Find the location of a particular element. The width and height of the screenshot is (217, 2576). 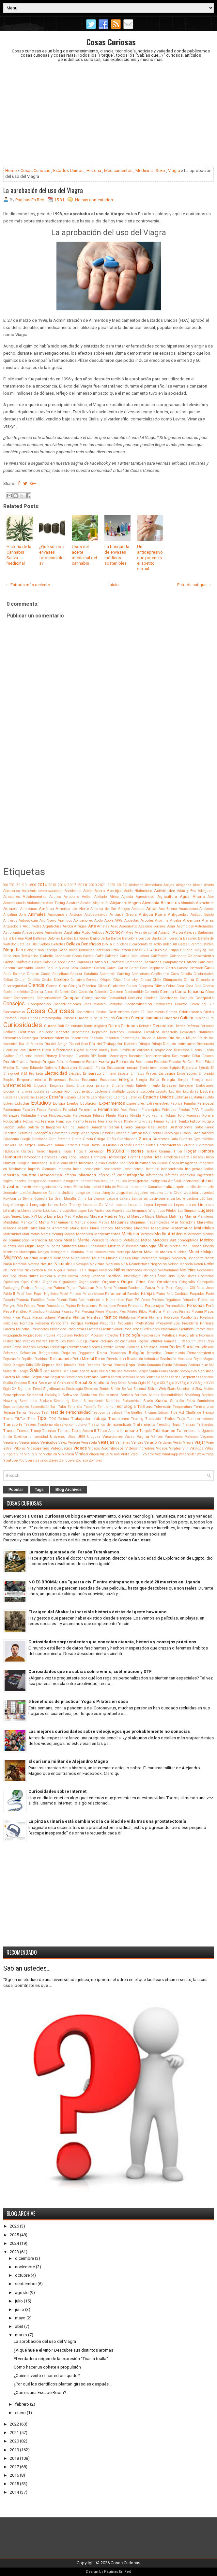

Ballenas is located at coordinates (40, 938).